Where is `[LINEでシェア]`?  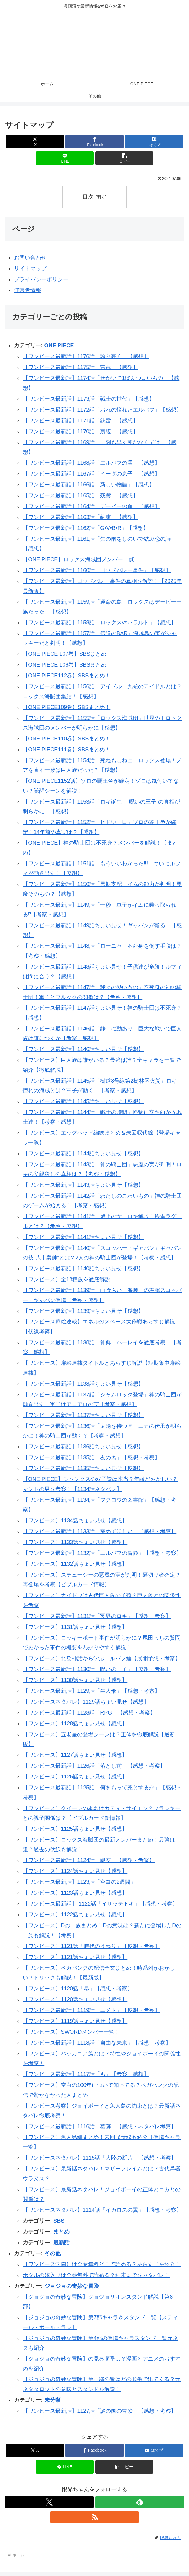 [LINEでシェア] is located at coordinates (65, 158).